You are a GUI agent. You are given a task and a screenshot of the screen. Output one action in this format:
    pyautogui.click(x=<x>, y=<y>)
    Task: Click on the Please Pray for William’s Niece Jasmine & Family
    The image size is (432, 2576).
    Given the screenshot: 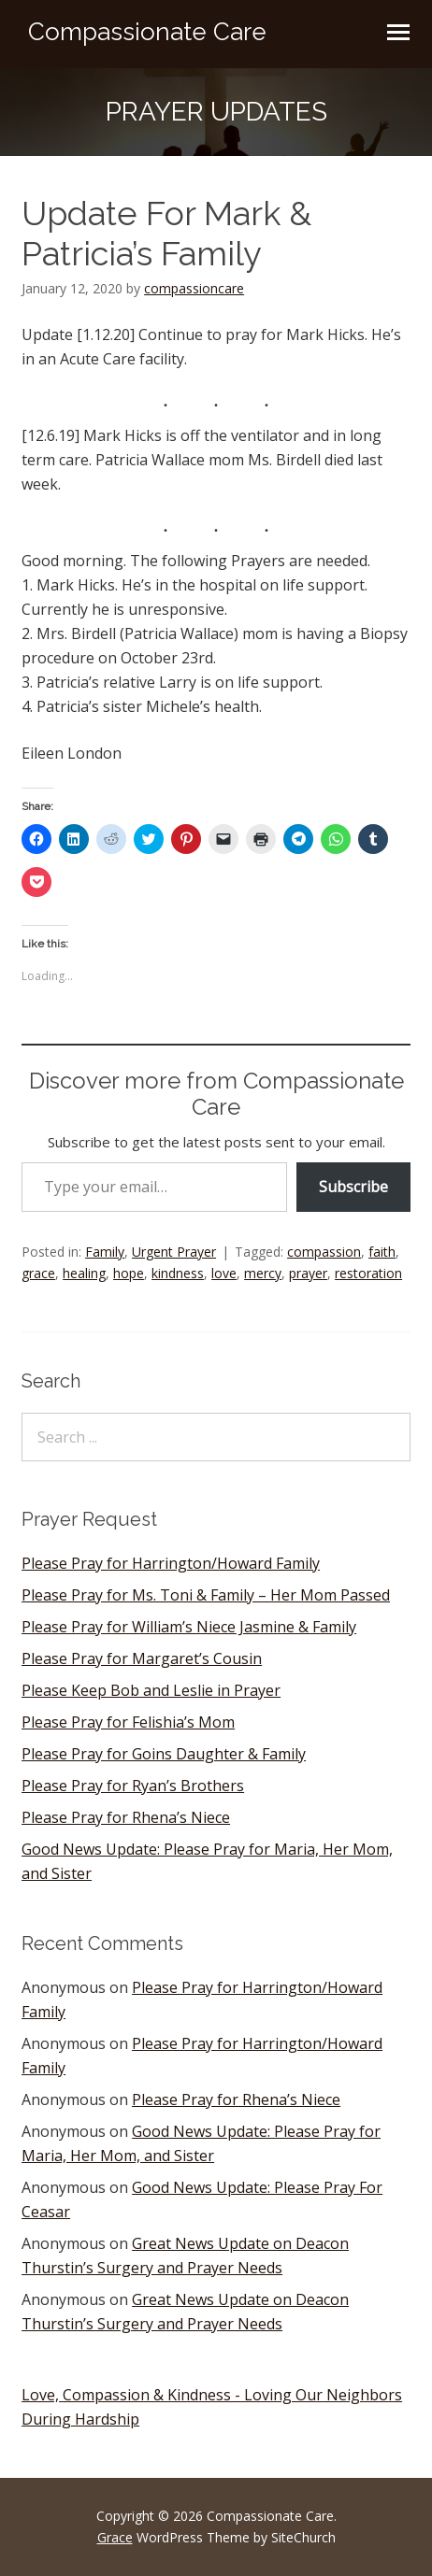 What is the action you would take?
    pyautogui.click(x=189, y=1626)
    